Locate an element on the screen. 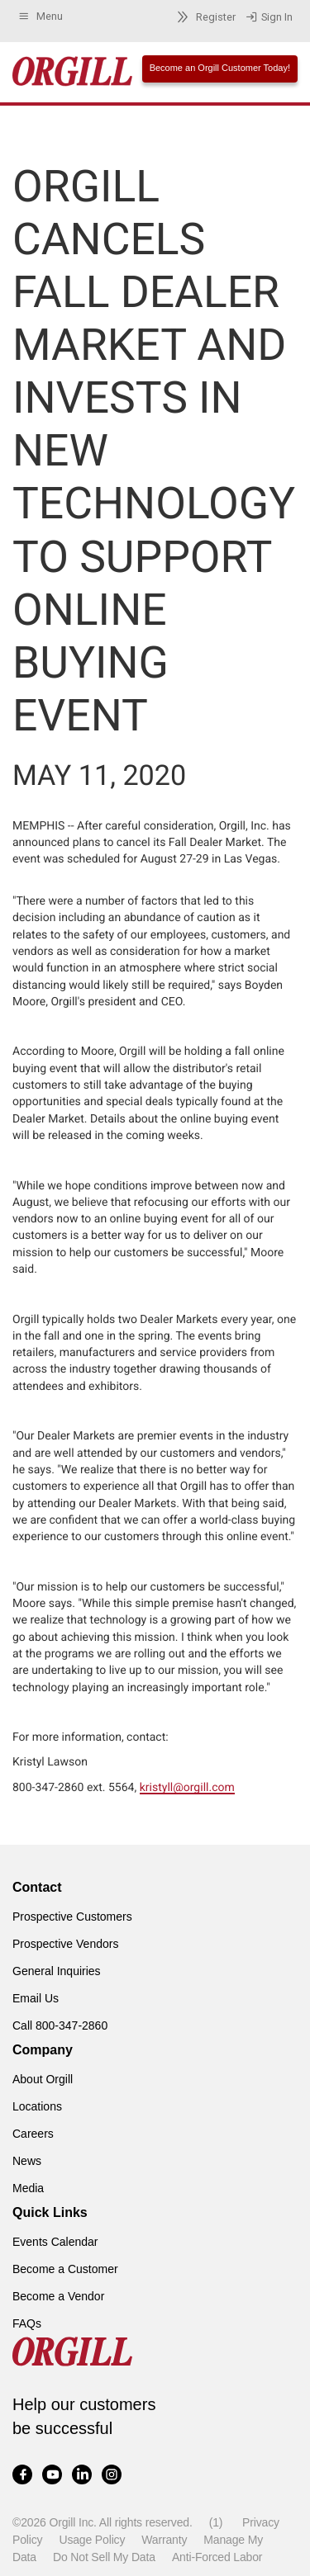 This screenshot has width=310, height=2576. Sign In is located at coordinates (269, 17).